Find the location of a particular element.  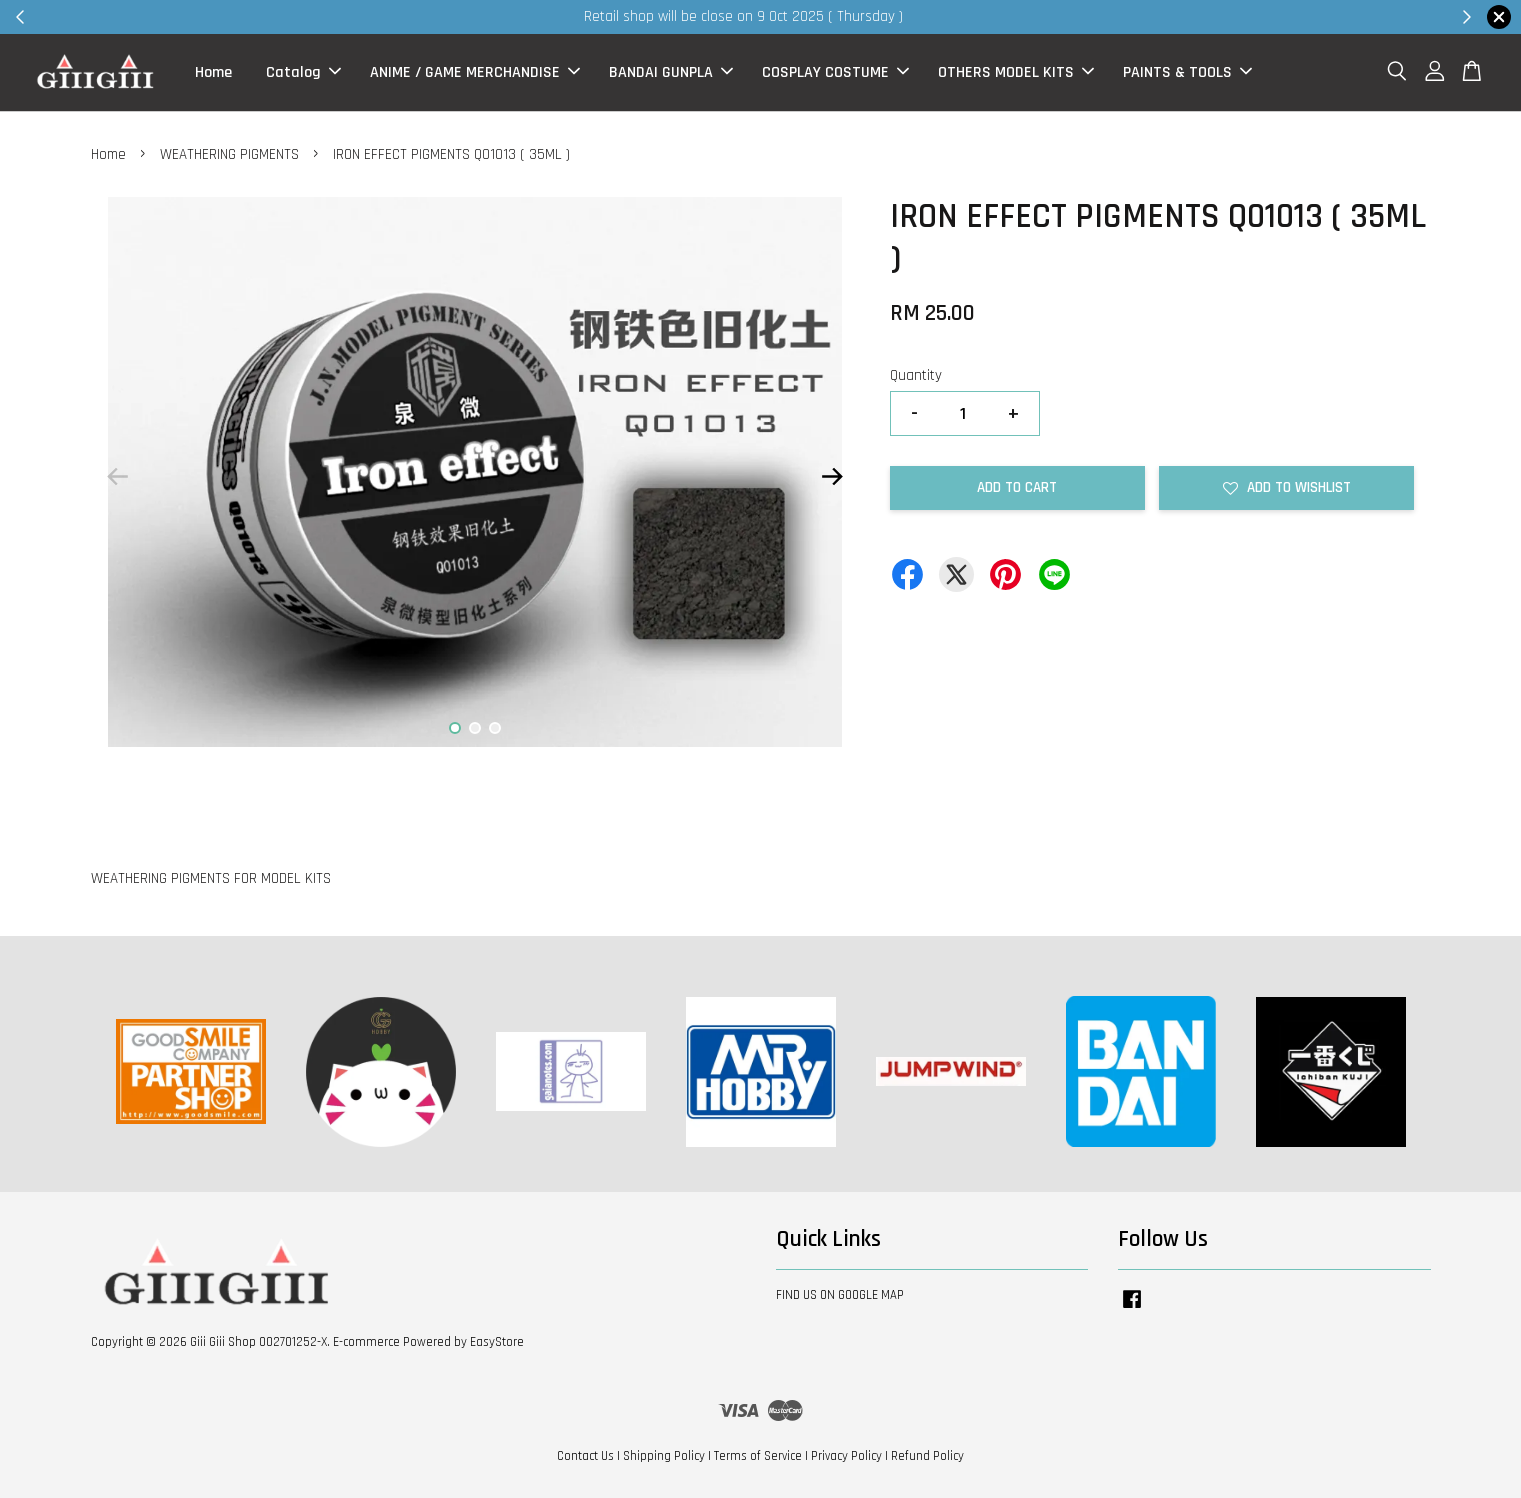

WEATHERING PIGMENTS is located at coordinates (229, 154).